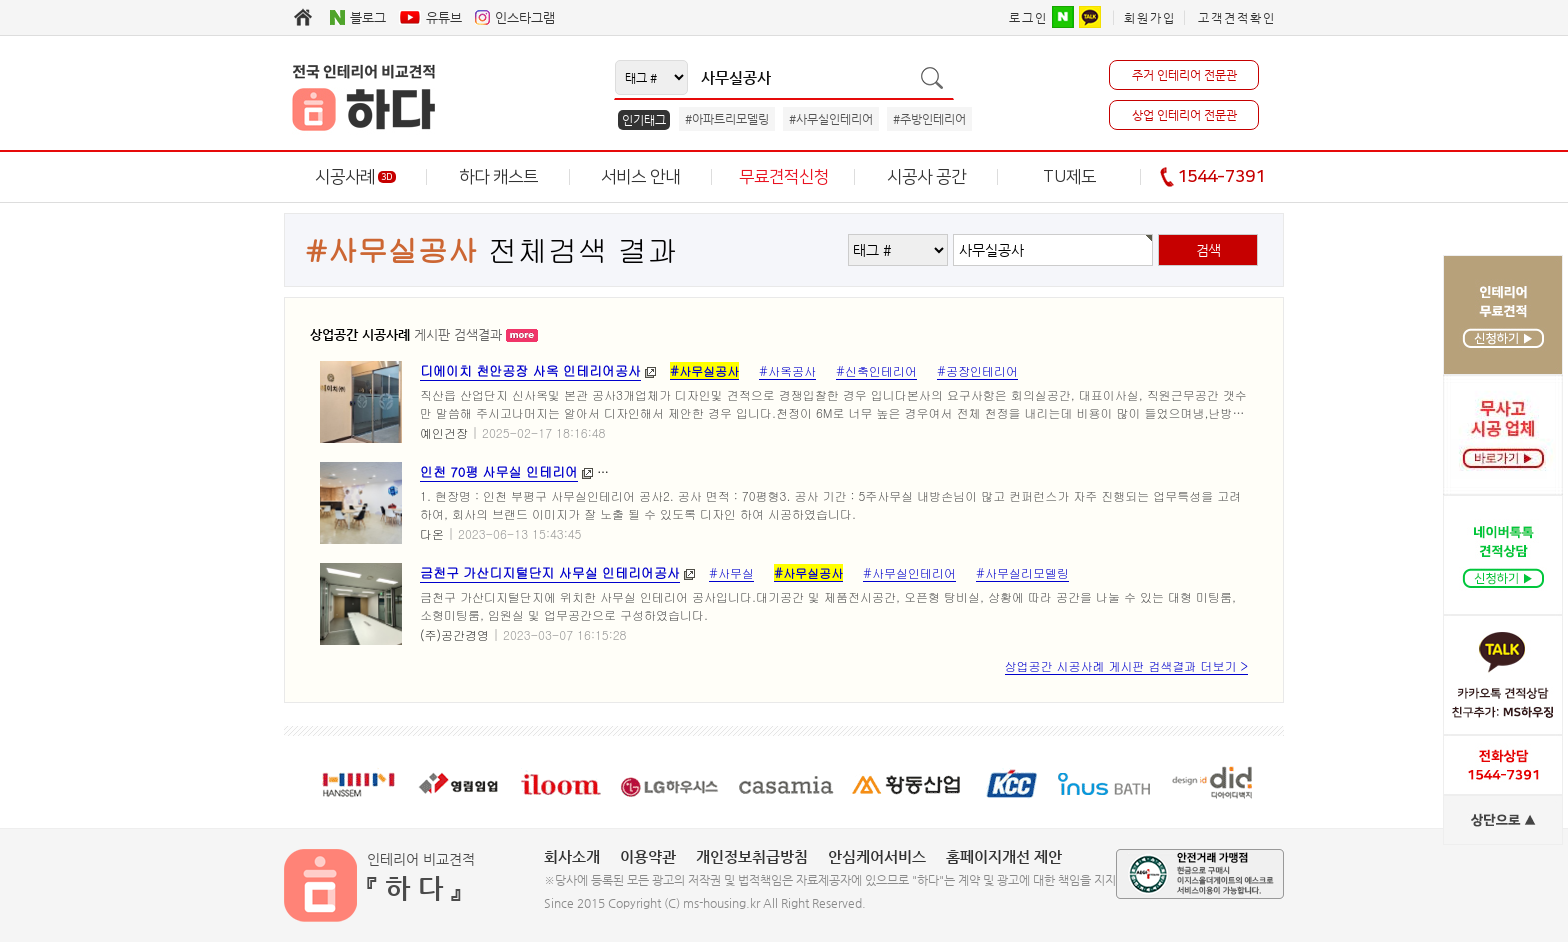 The image size is (1568, 942). What do you see at coordinates (926, 177) in the screenshot?
I see `시공사 공간` at bounding box center [926, 177].